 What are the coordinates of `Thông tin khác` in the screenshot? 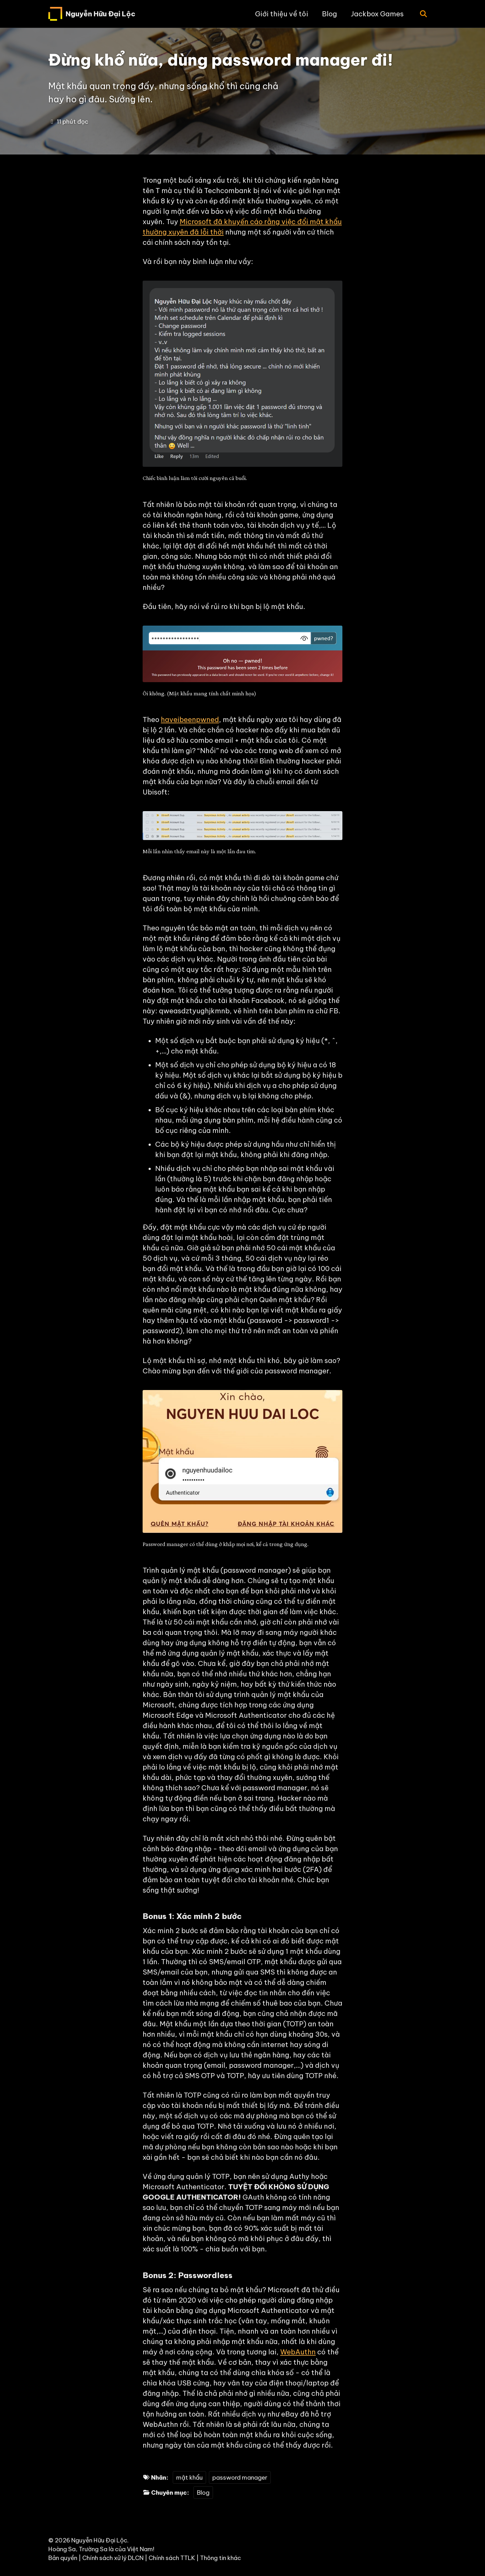 It's located at (220, 2558).